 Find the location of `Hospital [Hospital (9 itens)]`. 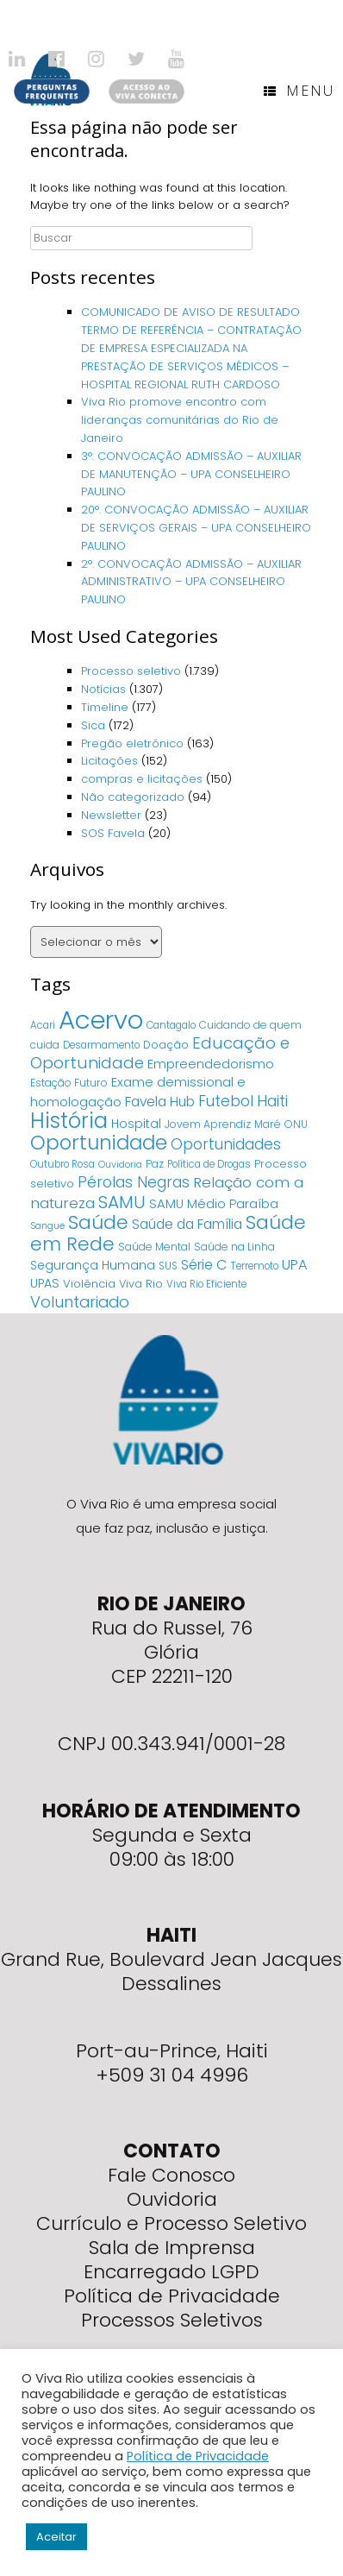

Hospital [Hospital (9 itens)] is located at coordinates (136, 1123).